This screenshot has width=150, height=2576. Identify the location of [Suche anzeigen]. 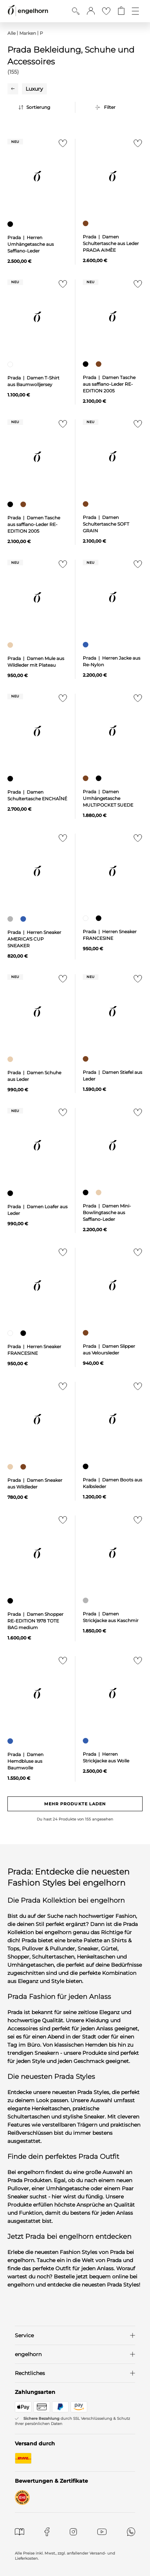
(75, 11).